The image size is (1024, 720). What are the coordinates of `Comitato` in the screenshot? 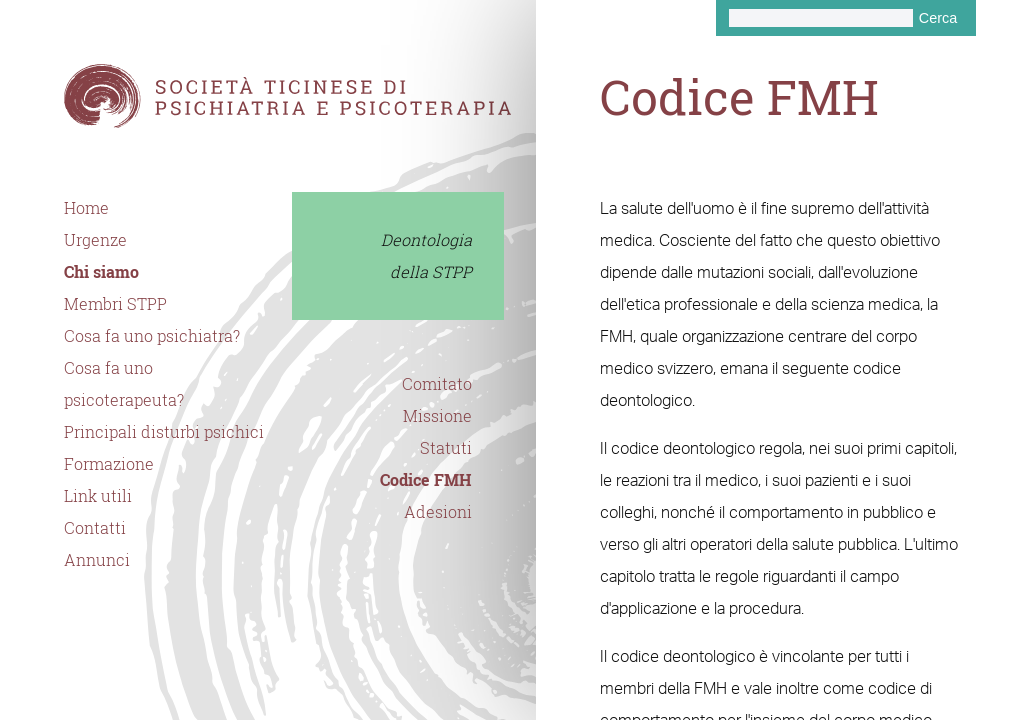 It's located at (437, 384).